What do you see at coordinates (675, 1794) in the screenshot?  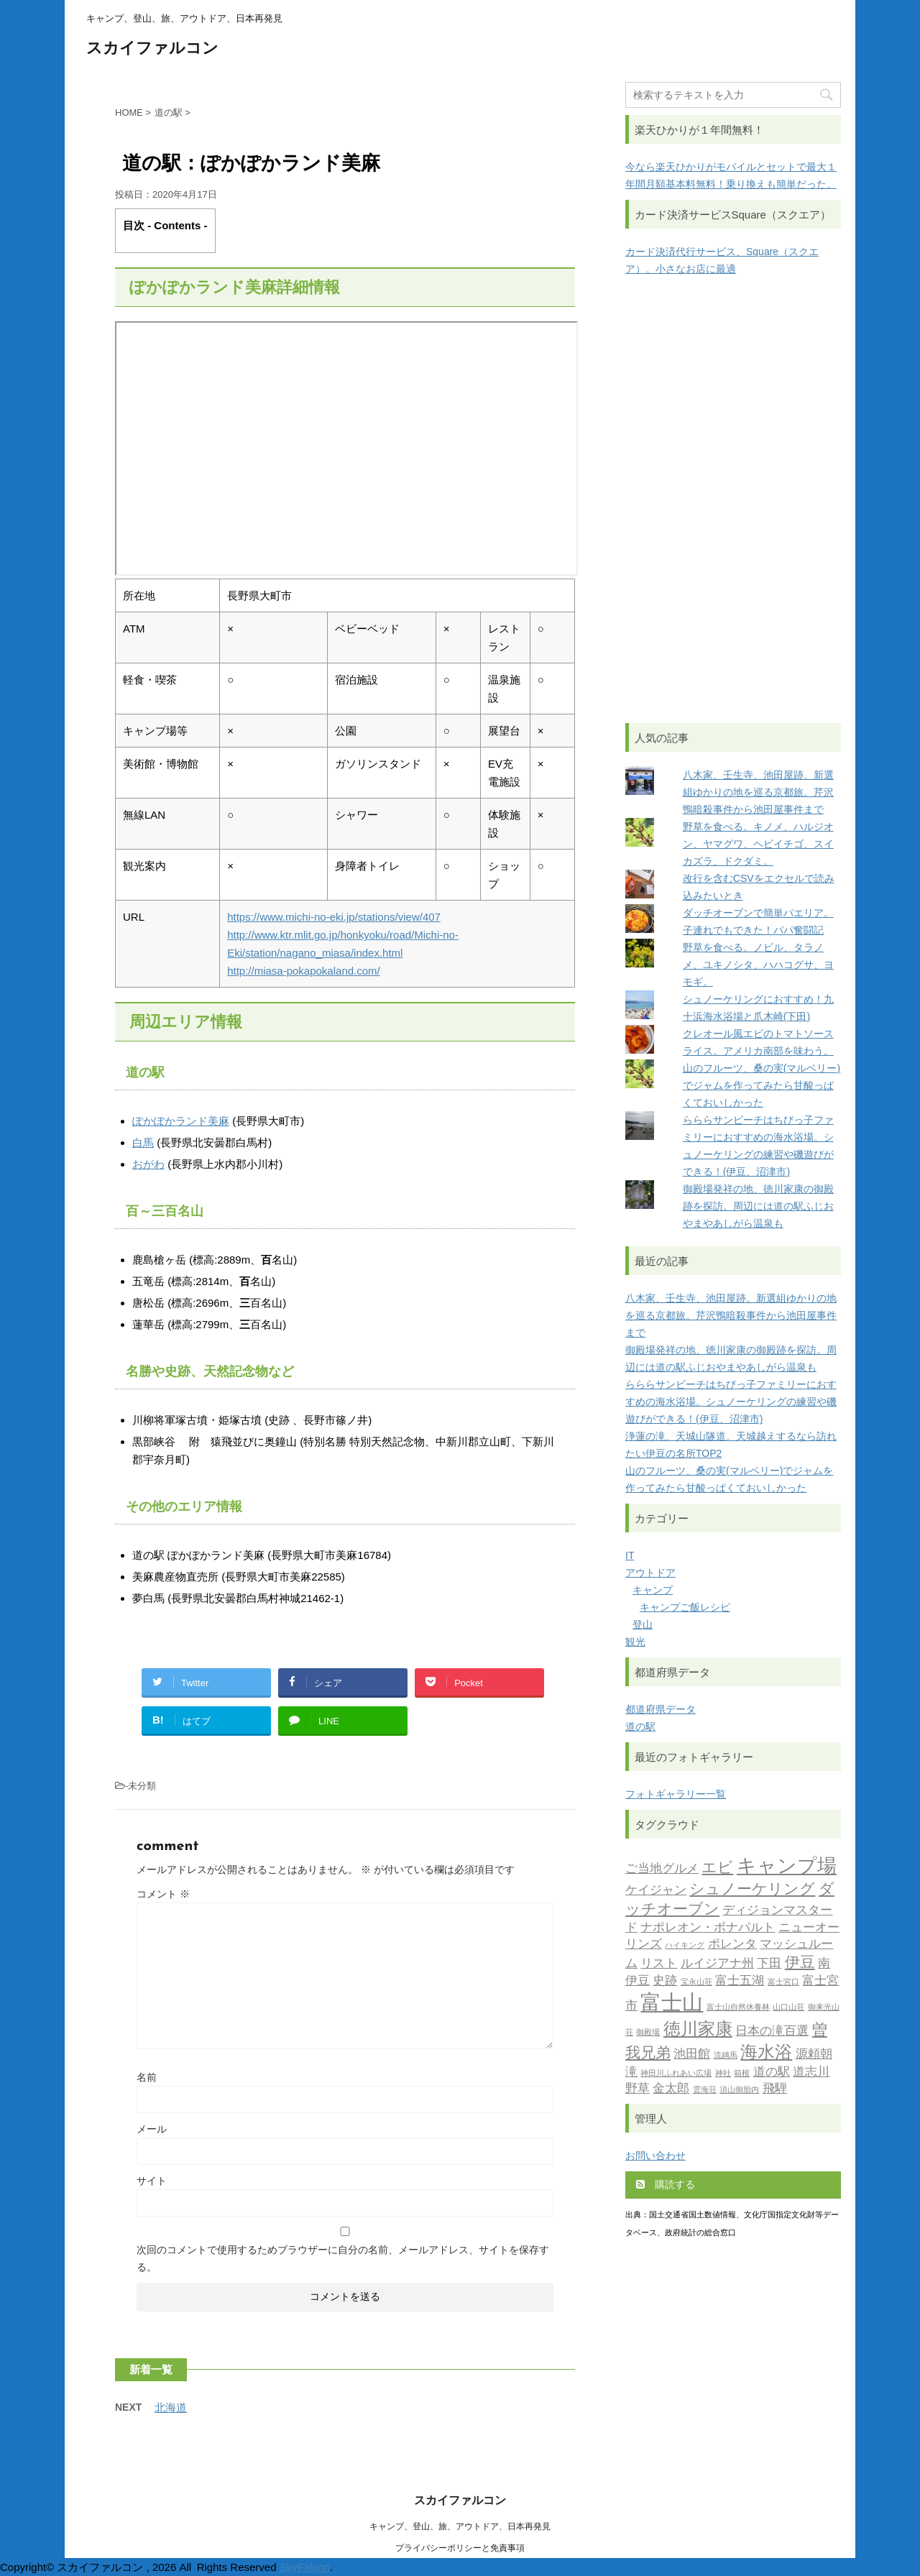 I see `フォトギャラリー一覧` at bounding box center [675, 1794].